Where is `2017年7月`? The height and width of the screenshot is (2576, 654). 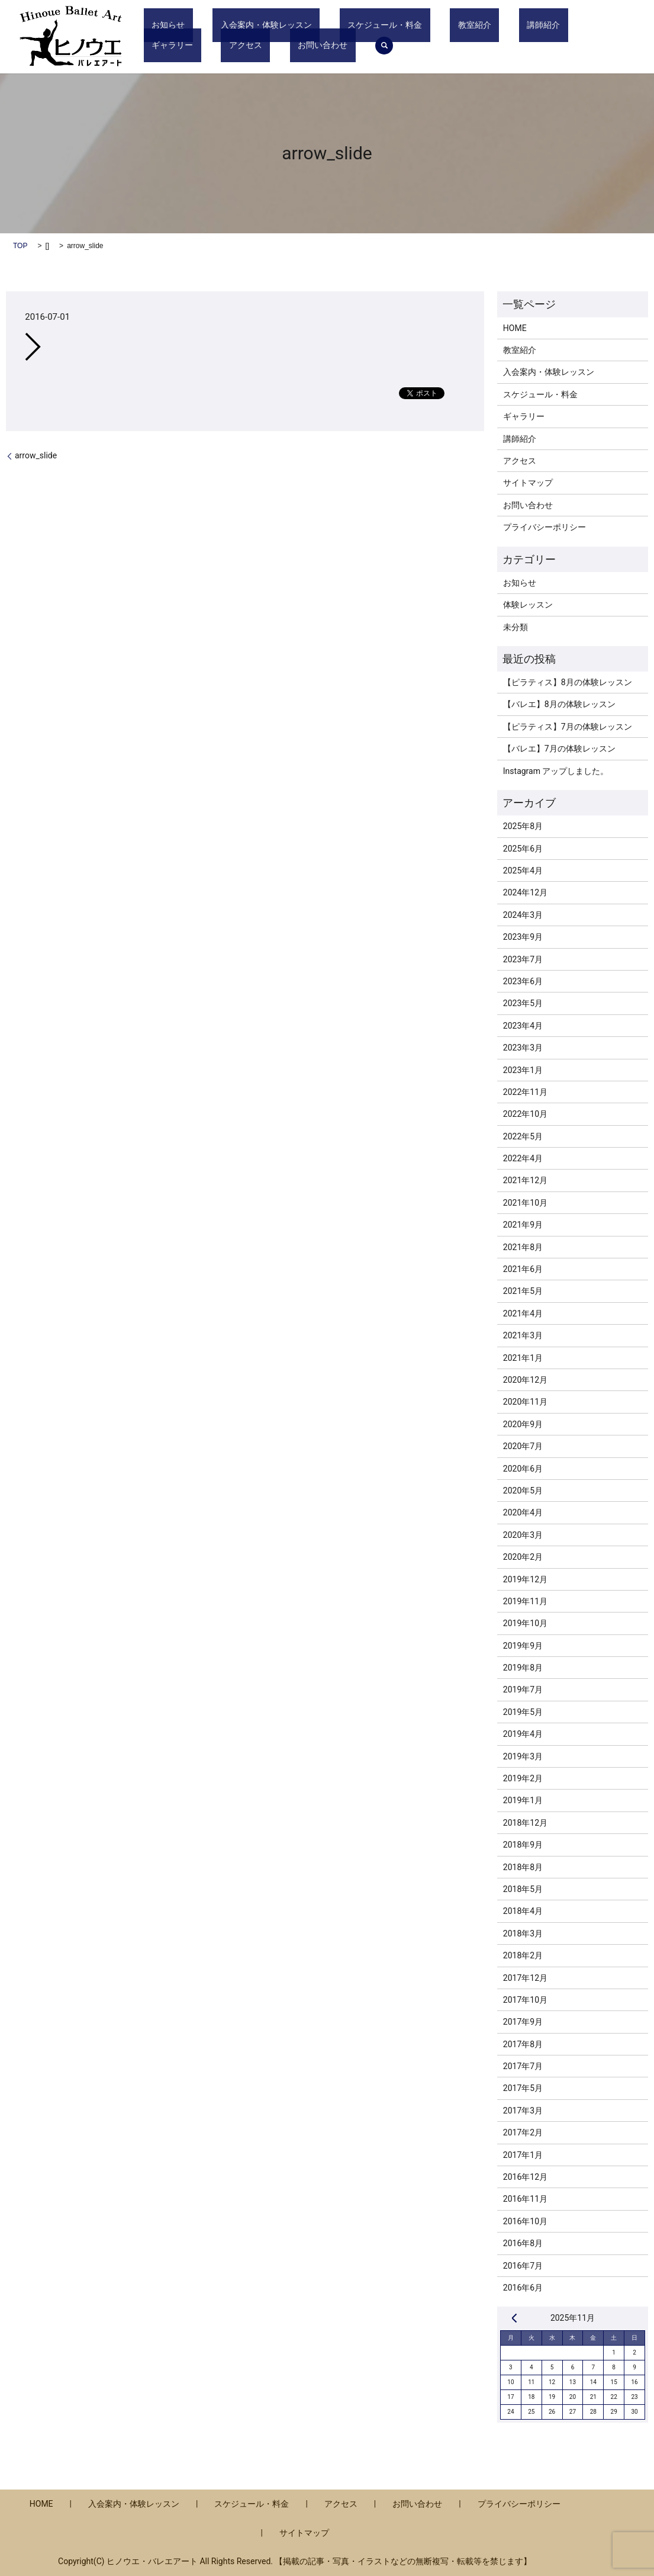 2017年7月 is located at coordinates (523, 2066).